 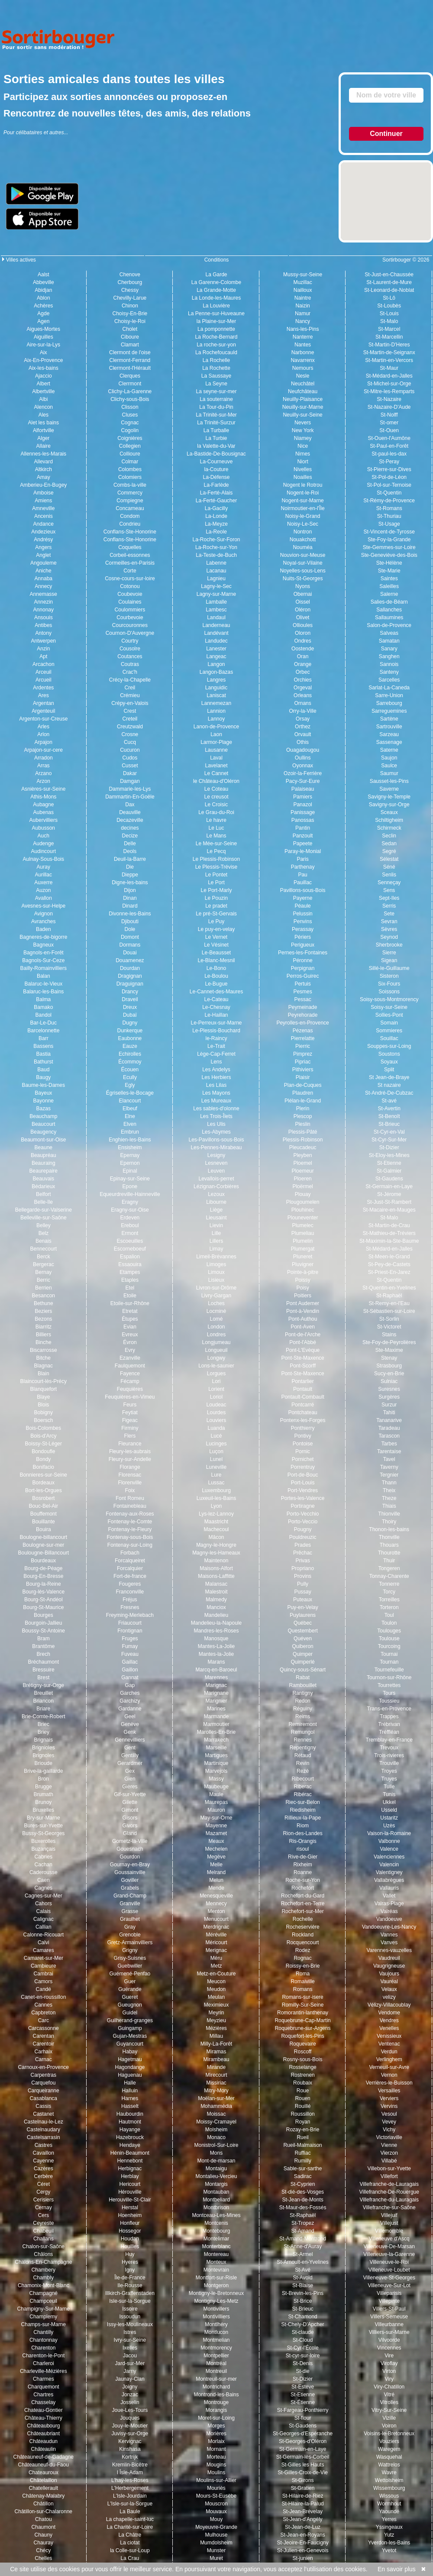 What do you see at coordinates (216, 1522) in the screenshot?
I see `Maastricht` at bounding box center [216, 1522].